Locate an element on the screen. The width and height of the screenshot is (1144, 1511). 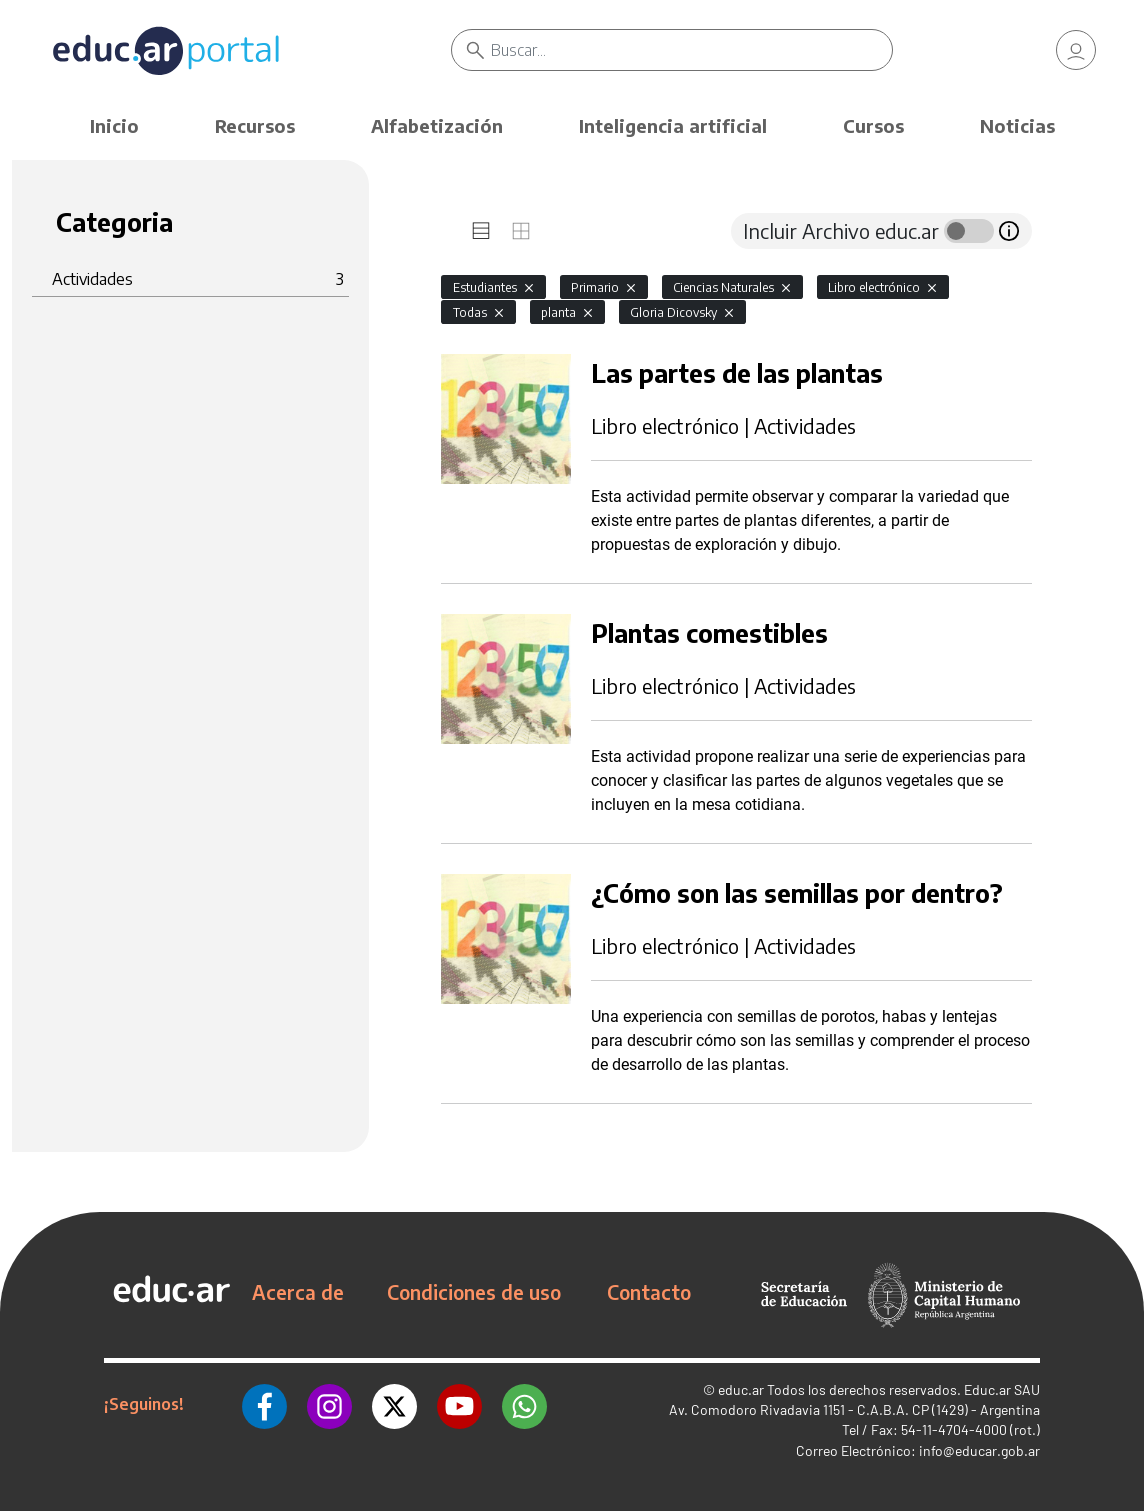
Alfabetización is located at coordinates (437, 125).